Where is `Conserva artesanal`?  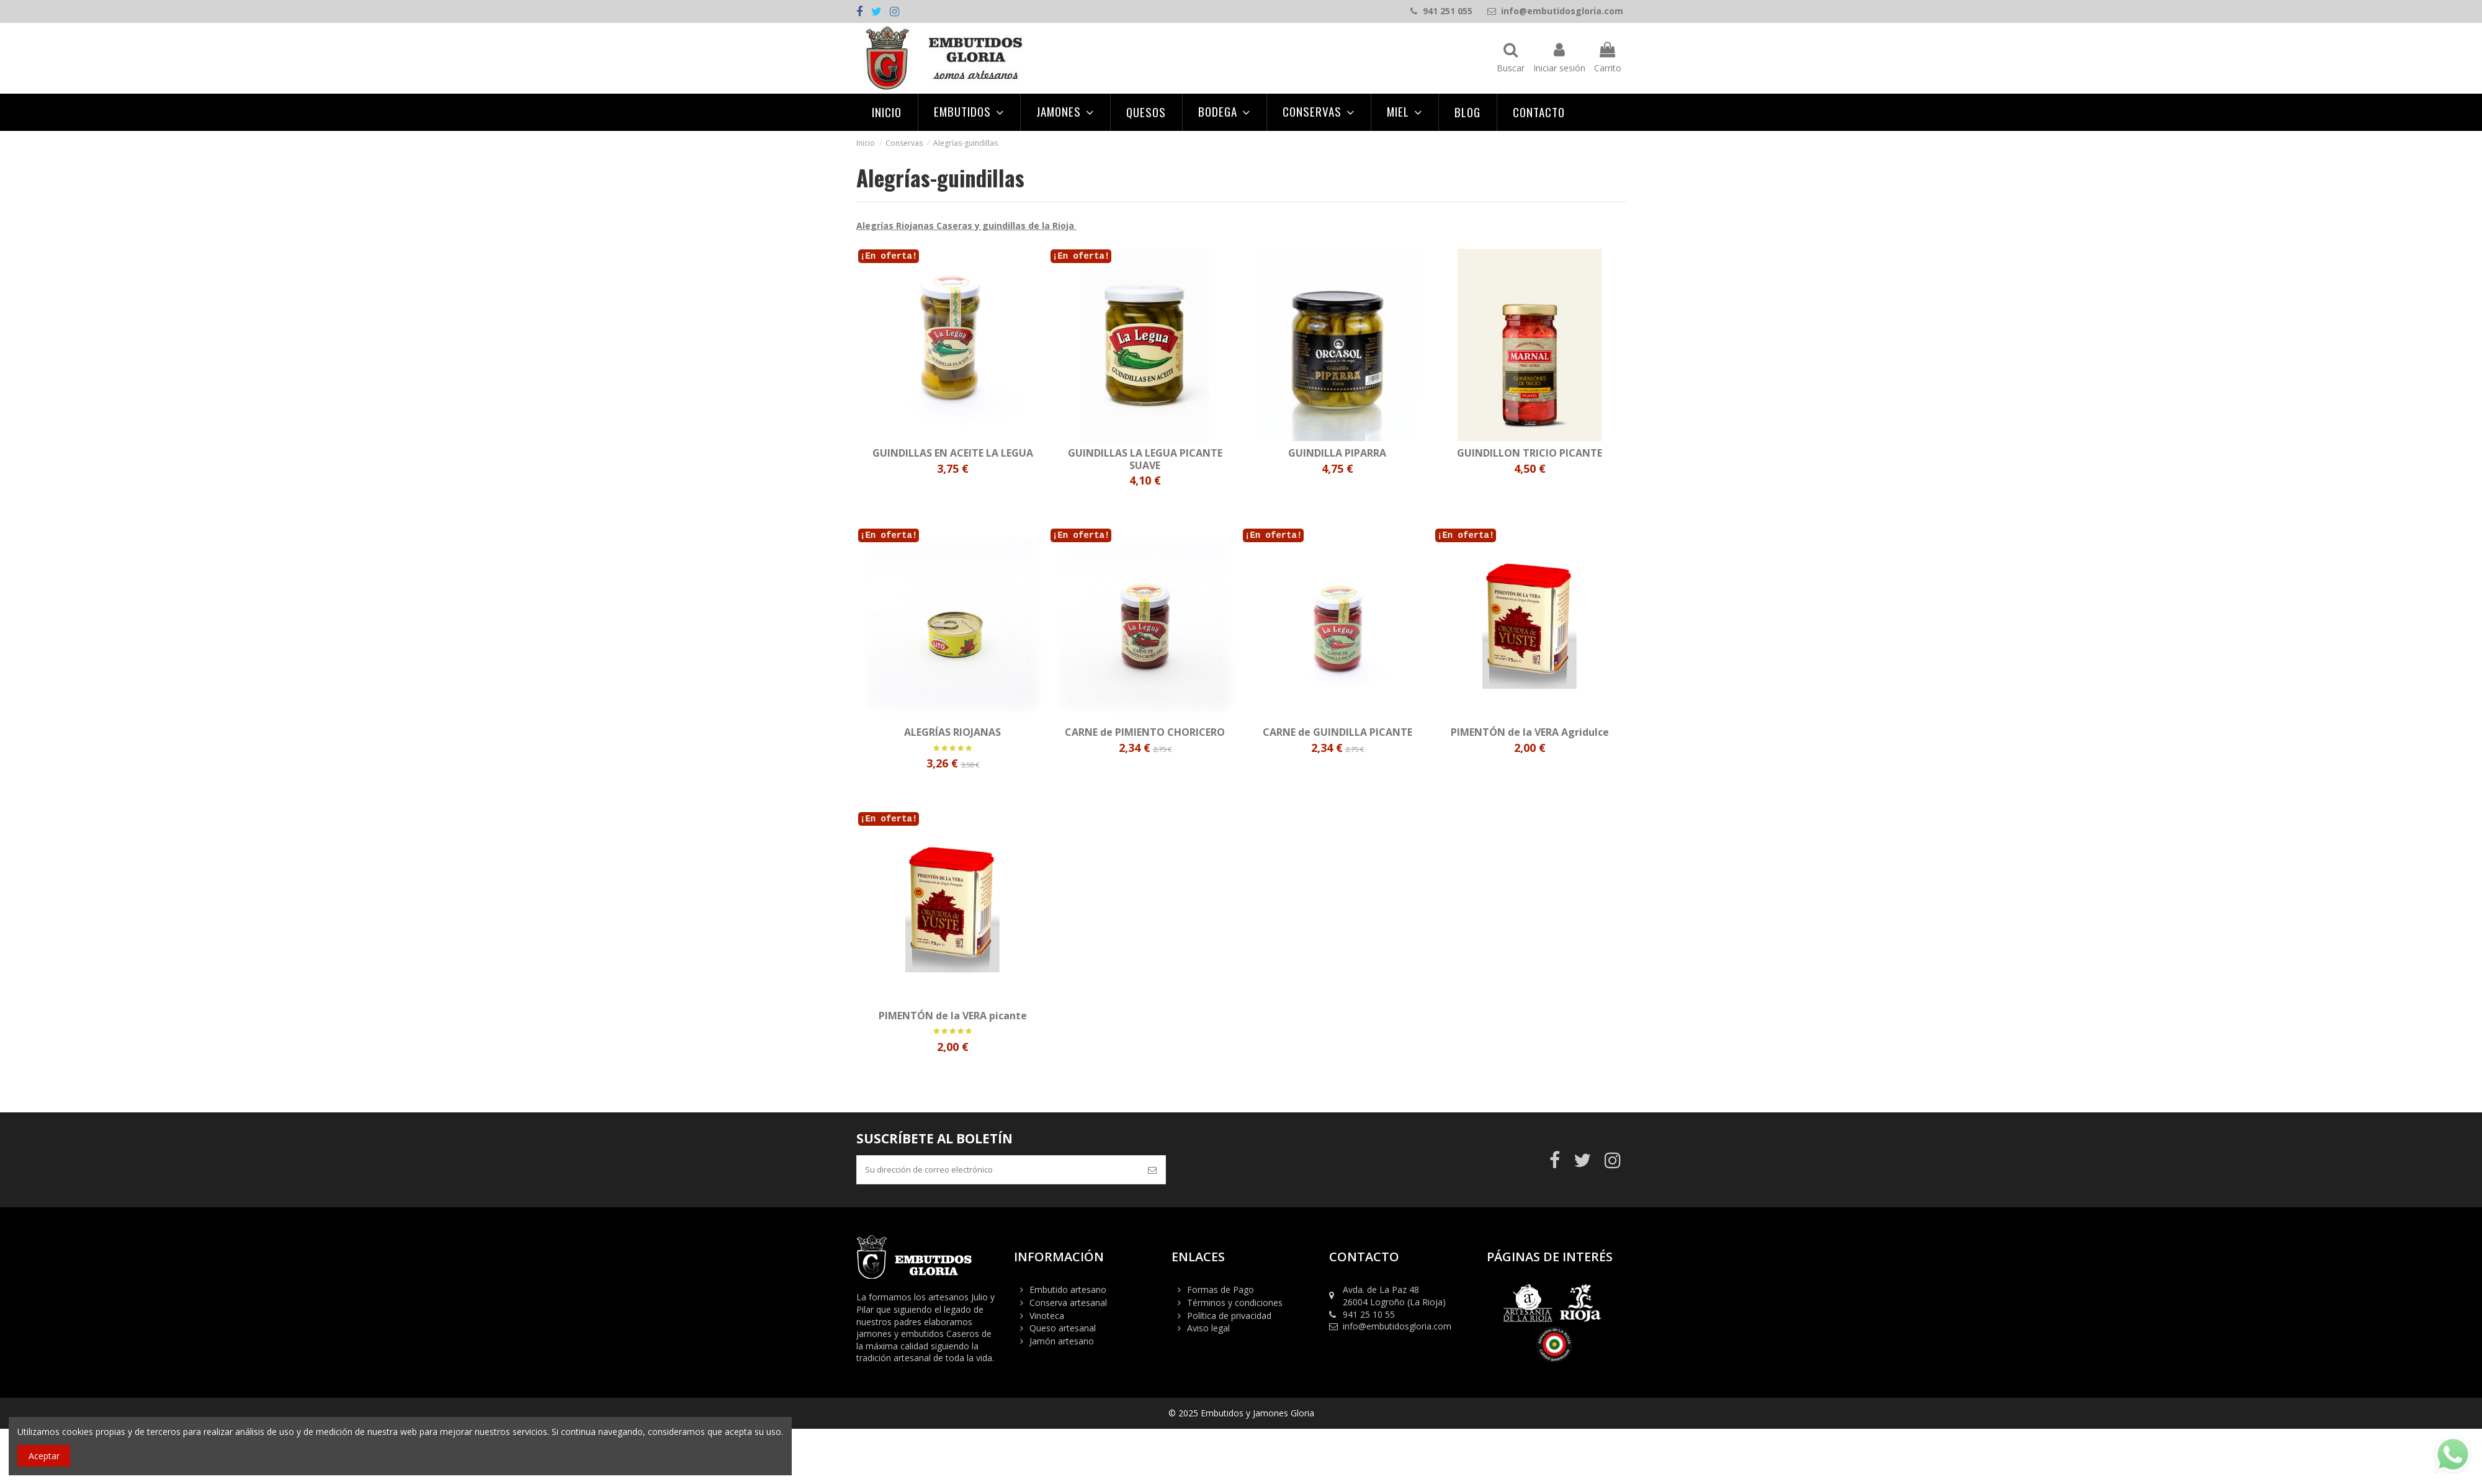
Conserva artesanal is located at coordinates (1068, 1305).